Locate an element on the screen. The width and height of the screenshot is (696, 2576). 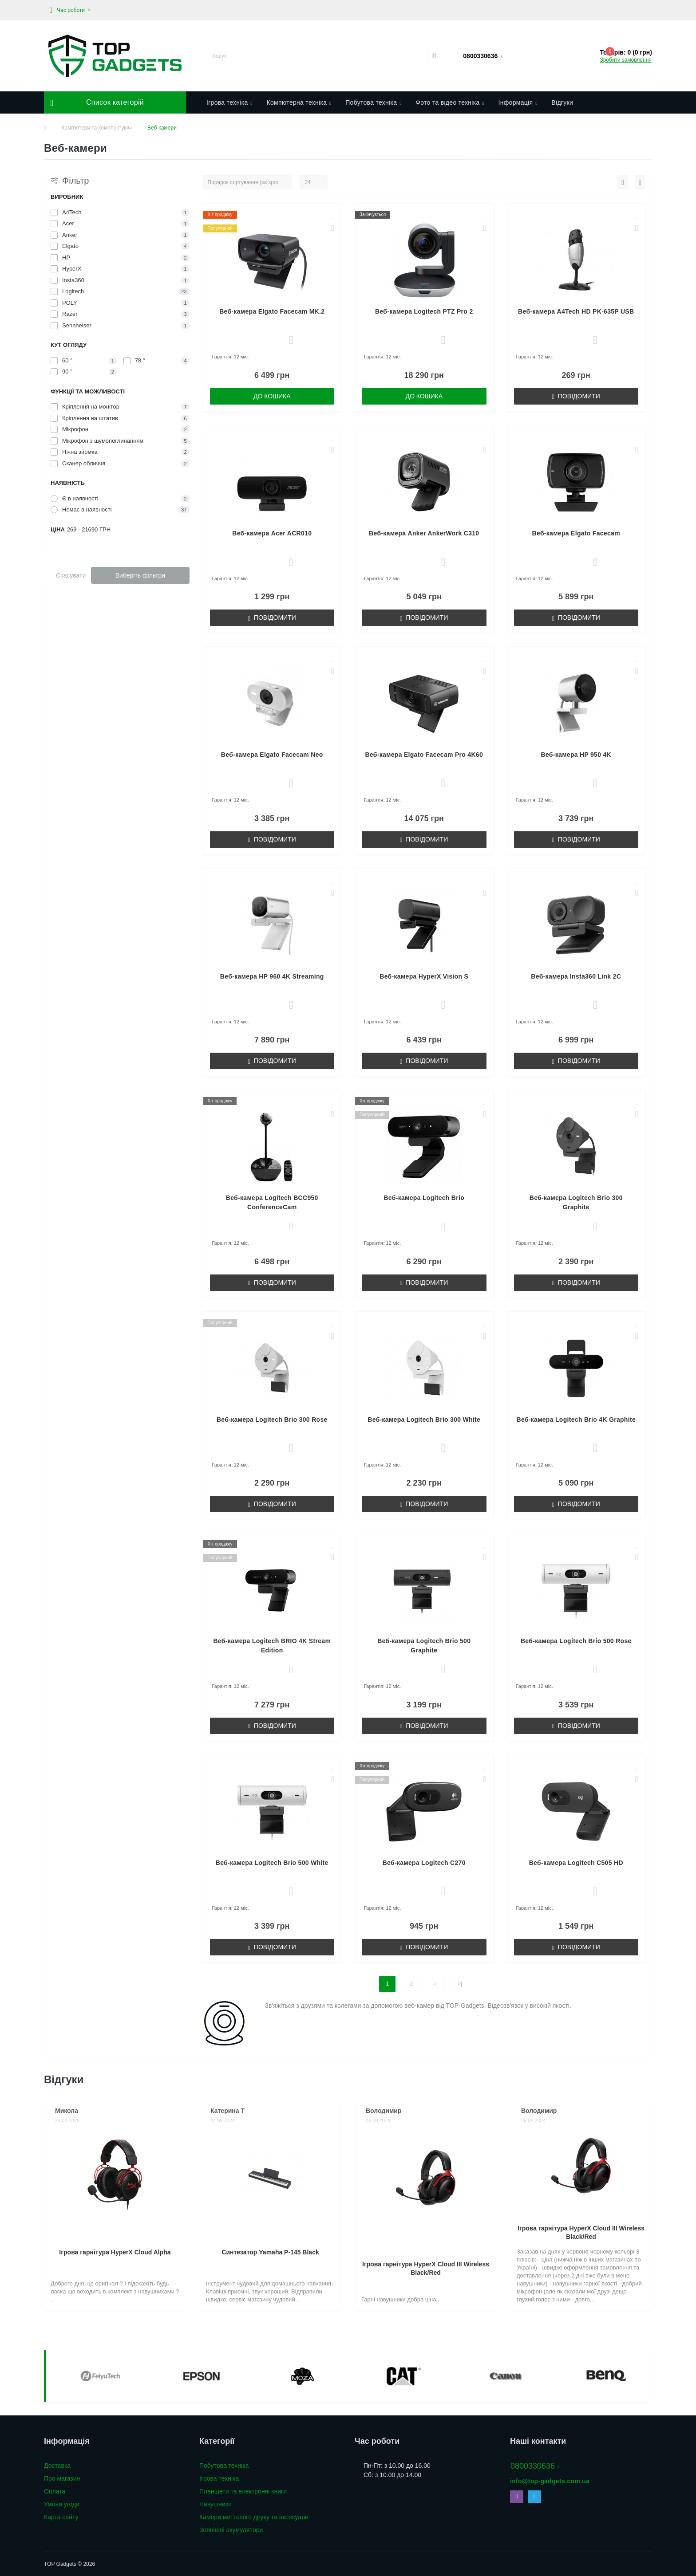
Веб-камера Acer ACR010 is located at coordinates (272, 533).